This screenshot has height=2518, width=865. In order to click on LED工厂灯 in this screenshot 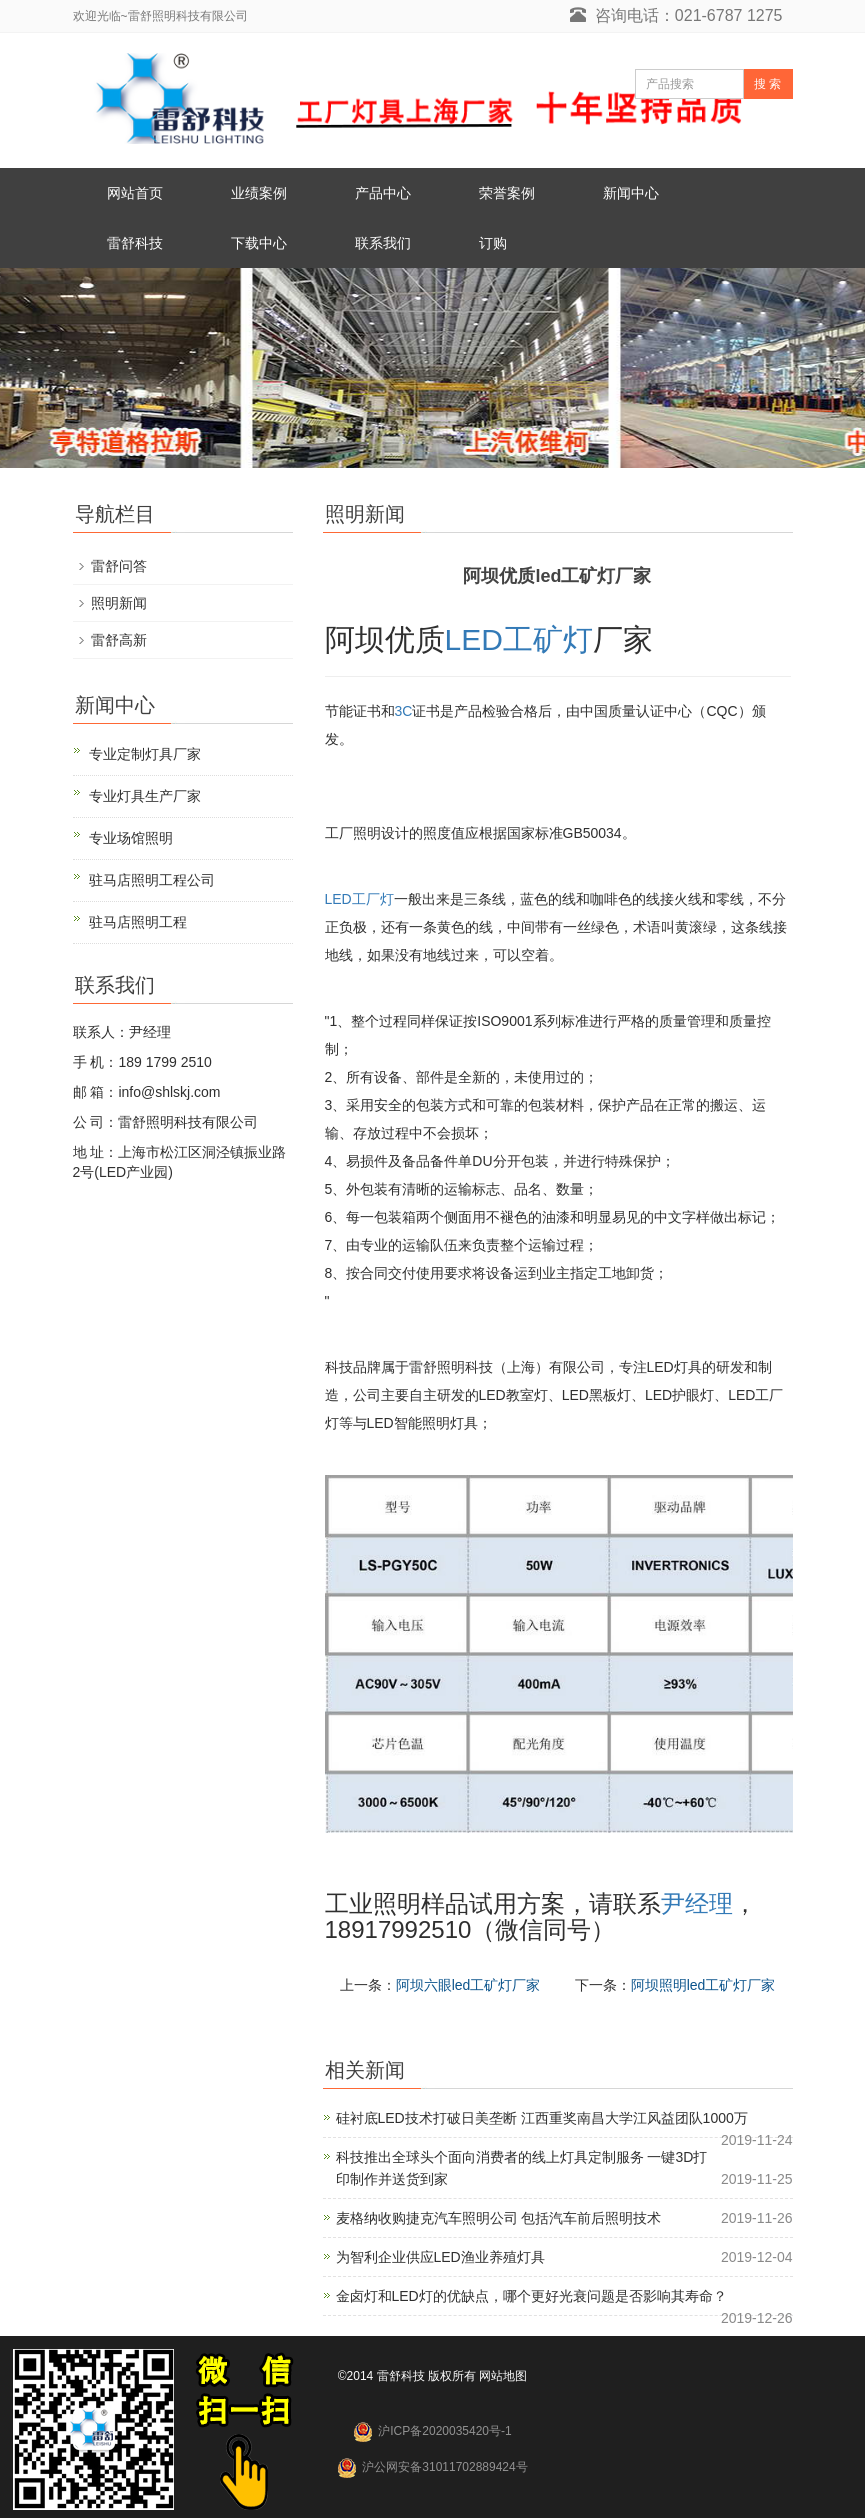, I will do `click(359, 899)`.